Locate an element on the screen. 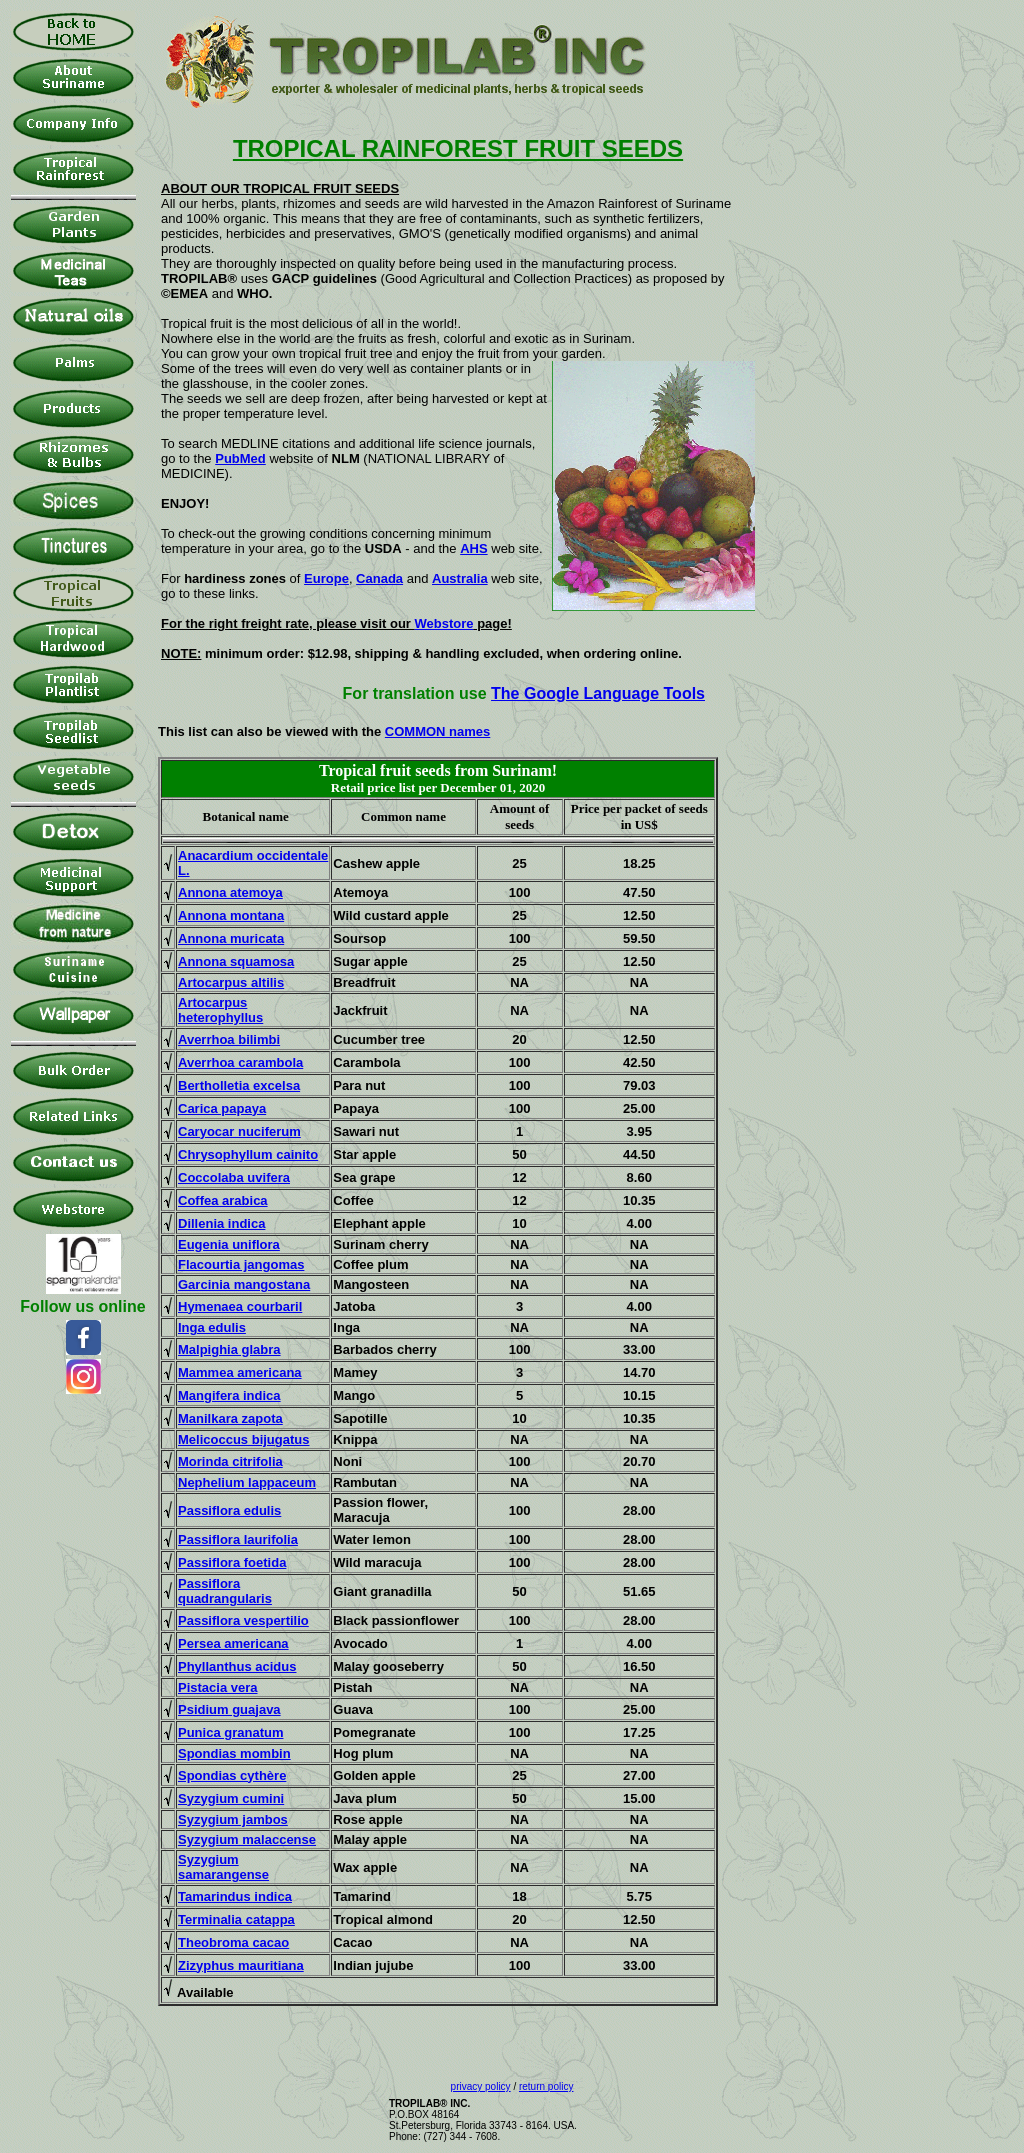  return policy is located at coordinates (546, 2086).